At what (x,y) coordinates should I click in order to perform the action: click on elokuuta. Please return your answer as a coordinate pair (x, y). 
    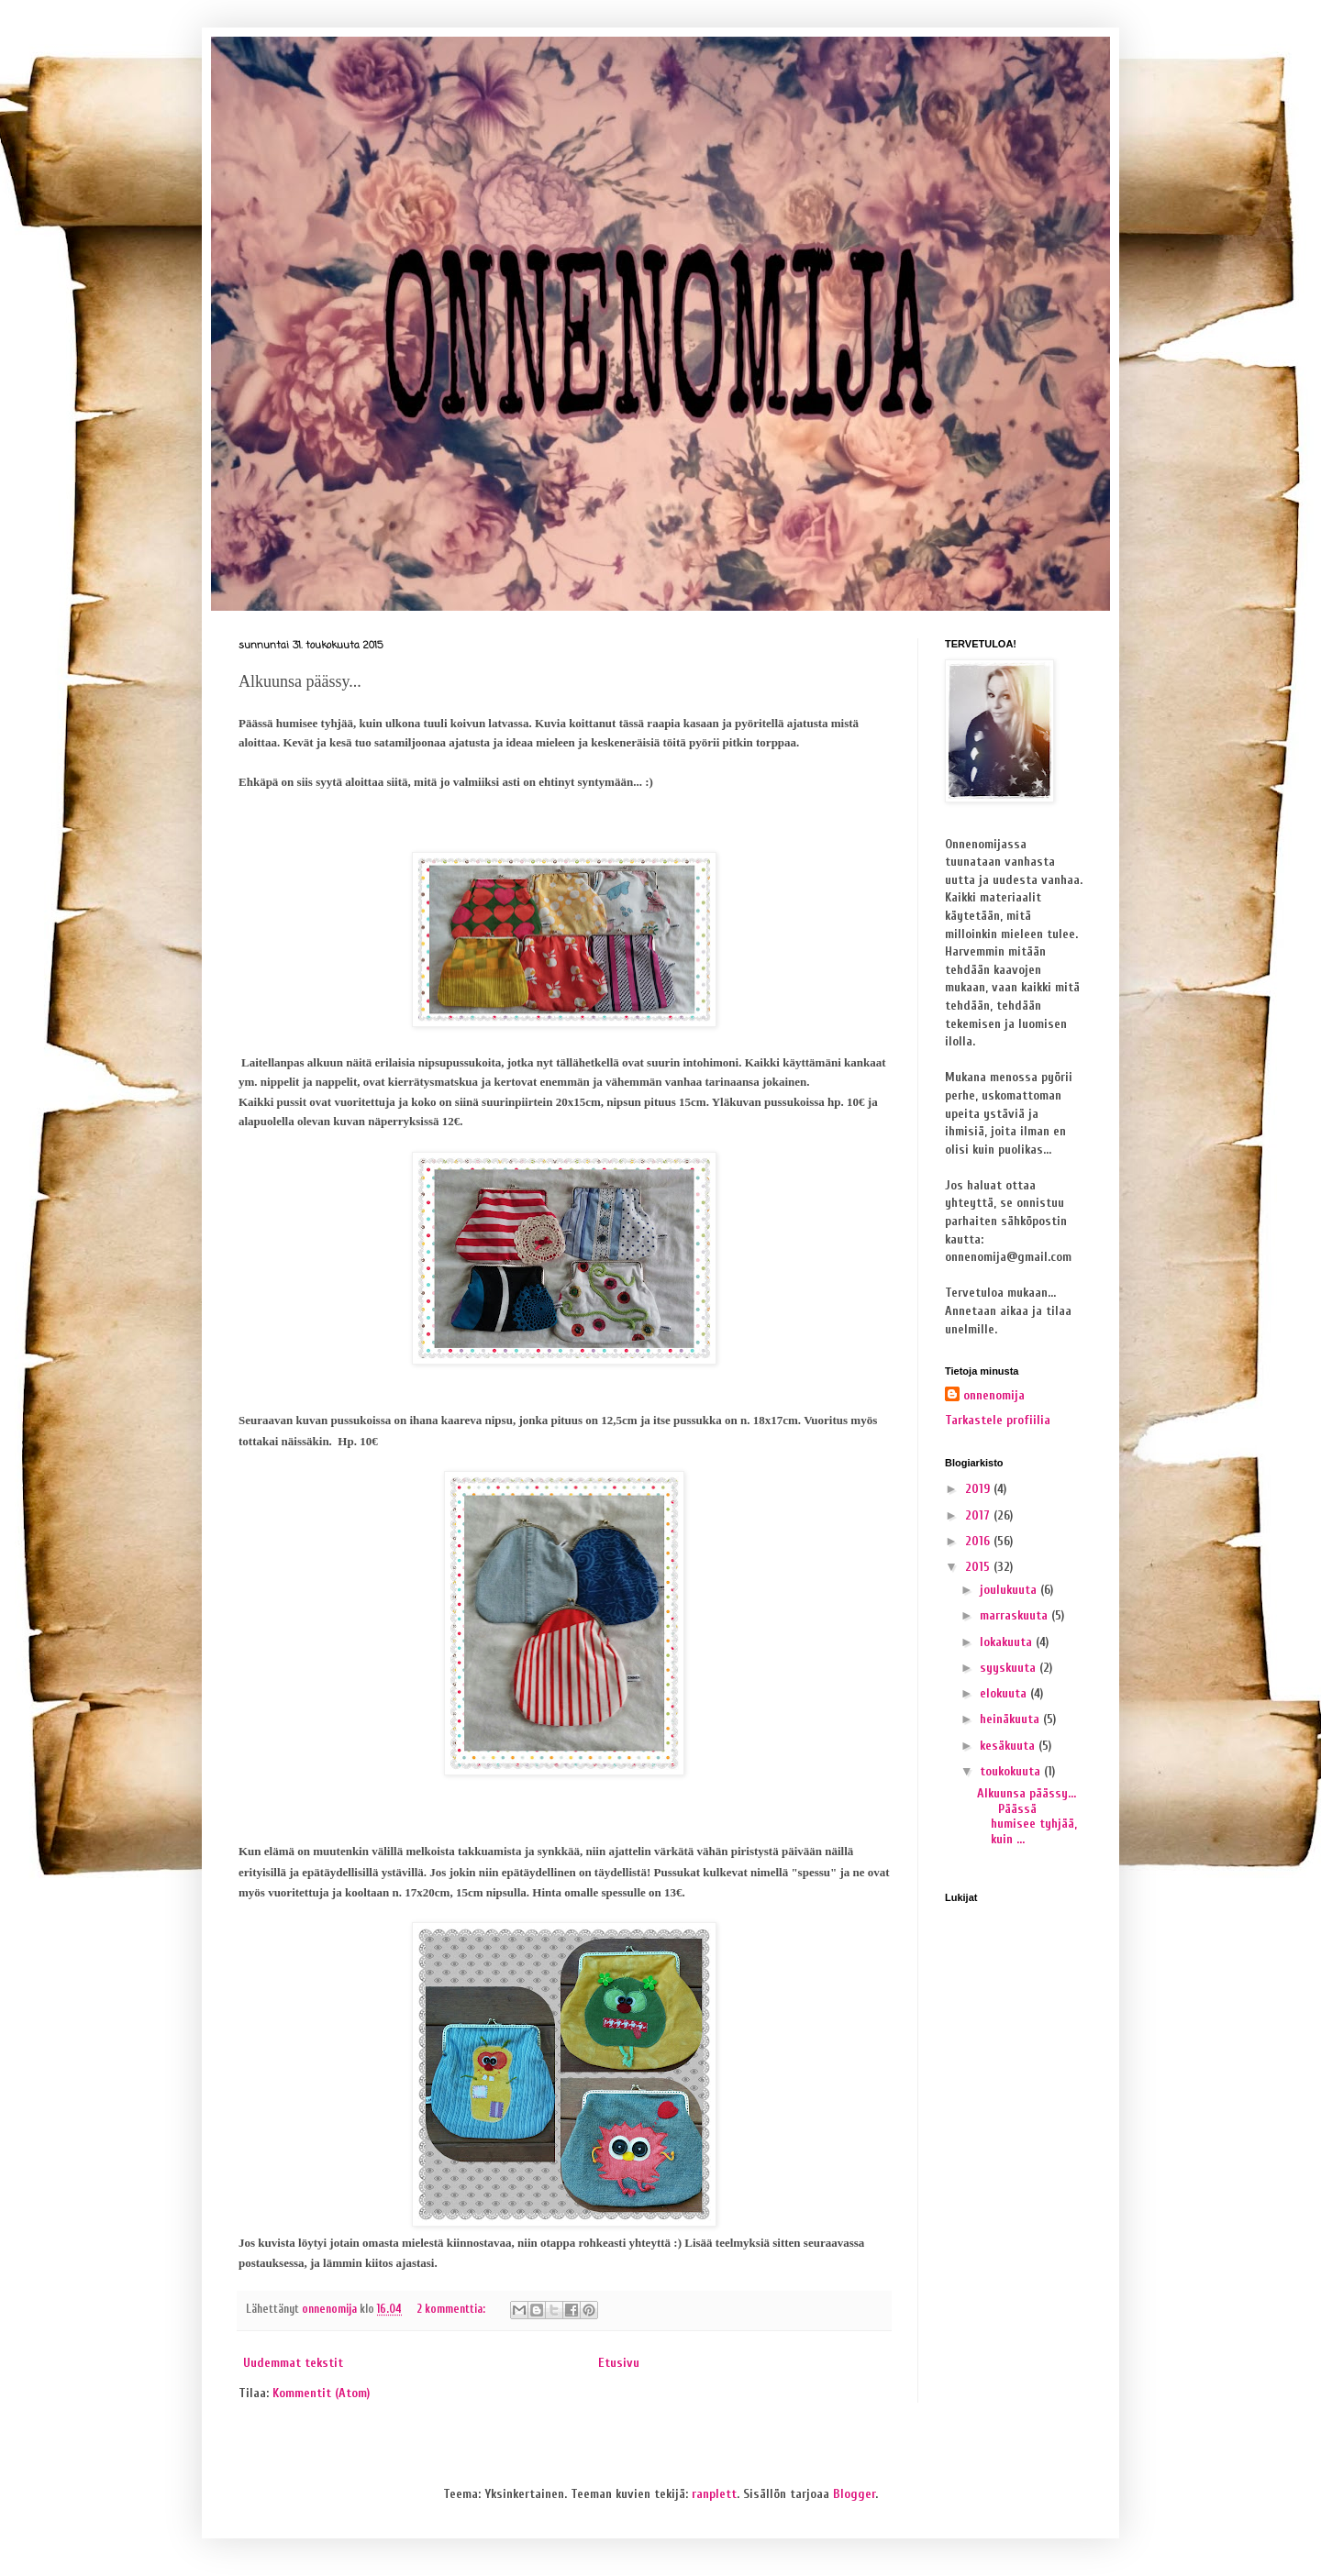
    Looking at the image, I should click on (1005, 1693).